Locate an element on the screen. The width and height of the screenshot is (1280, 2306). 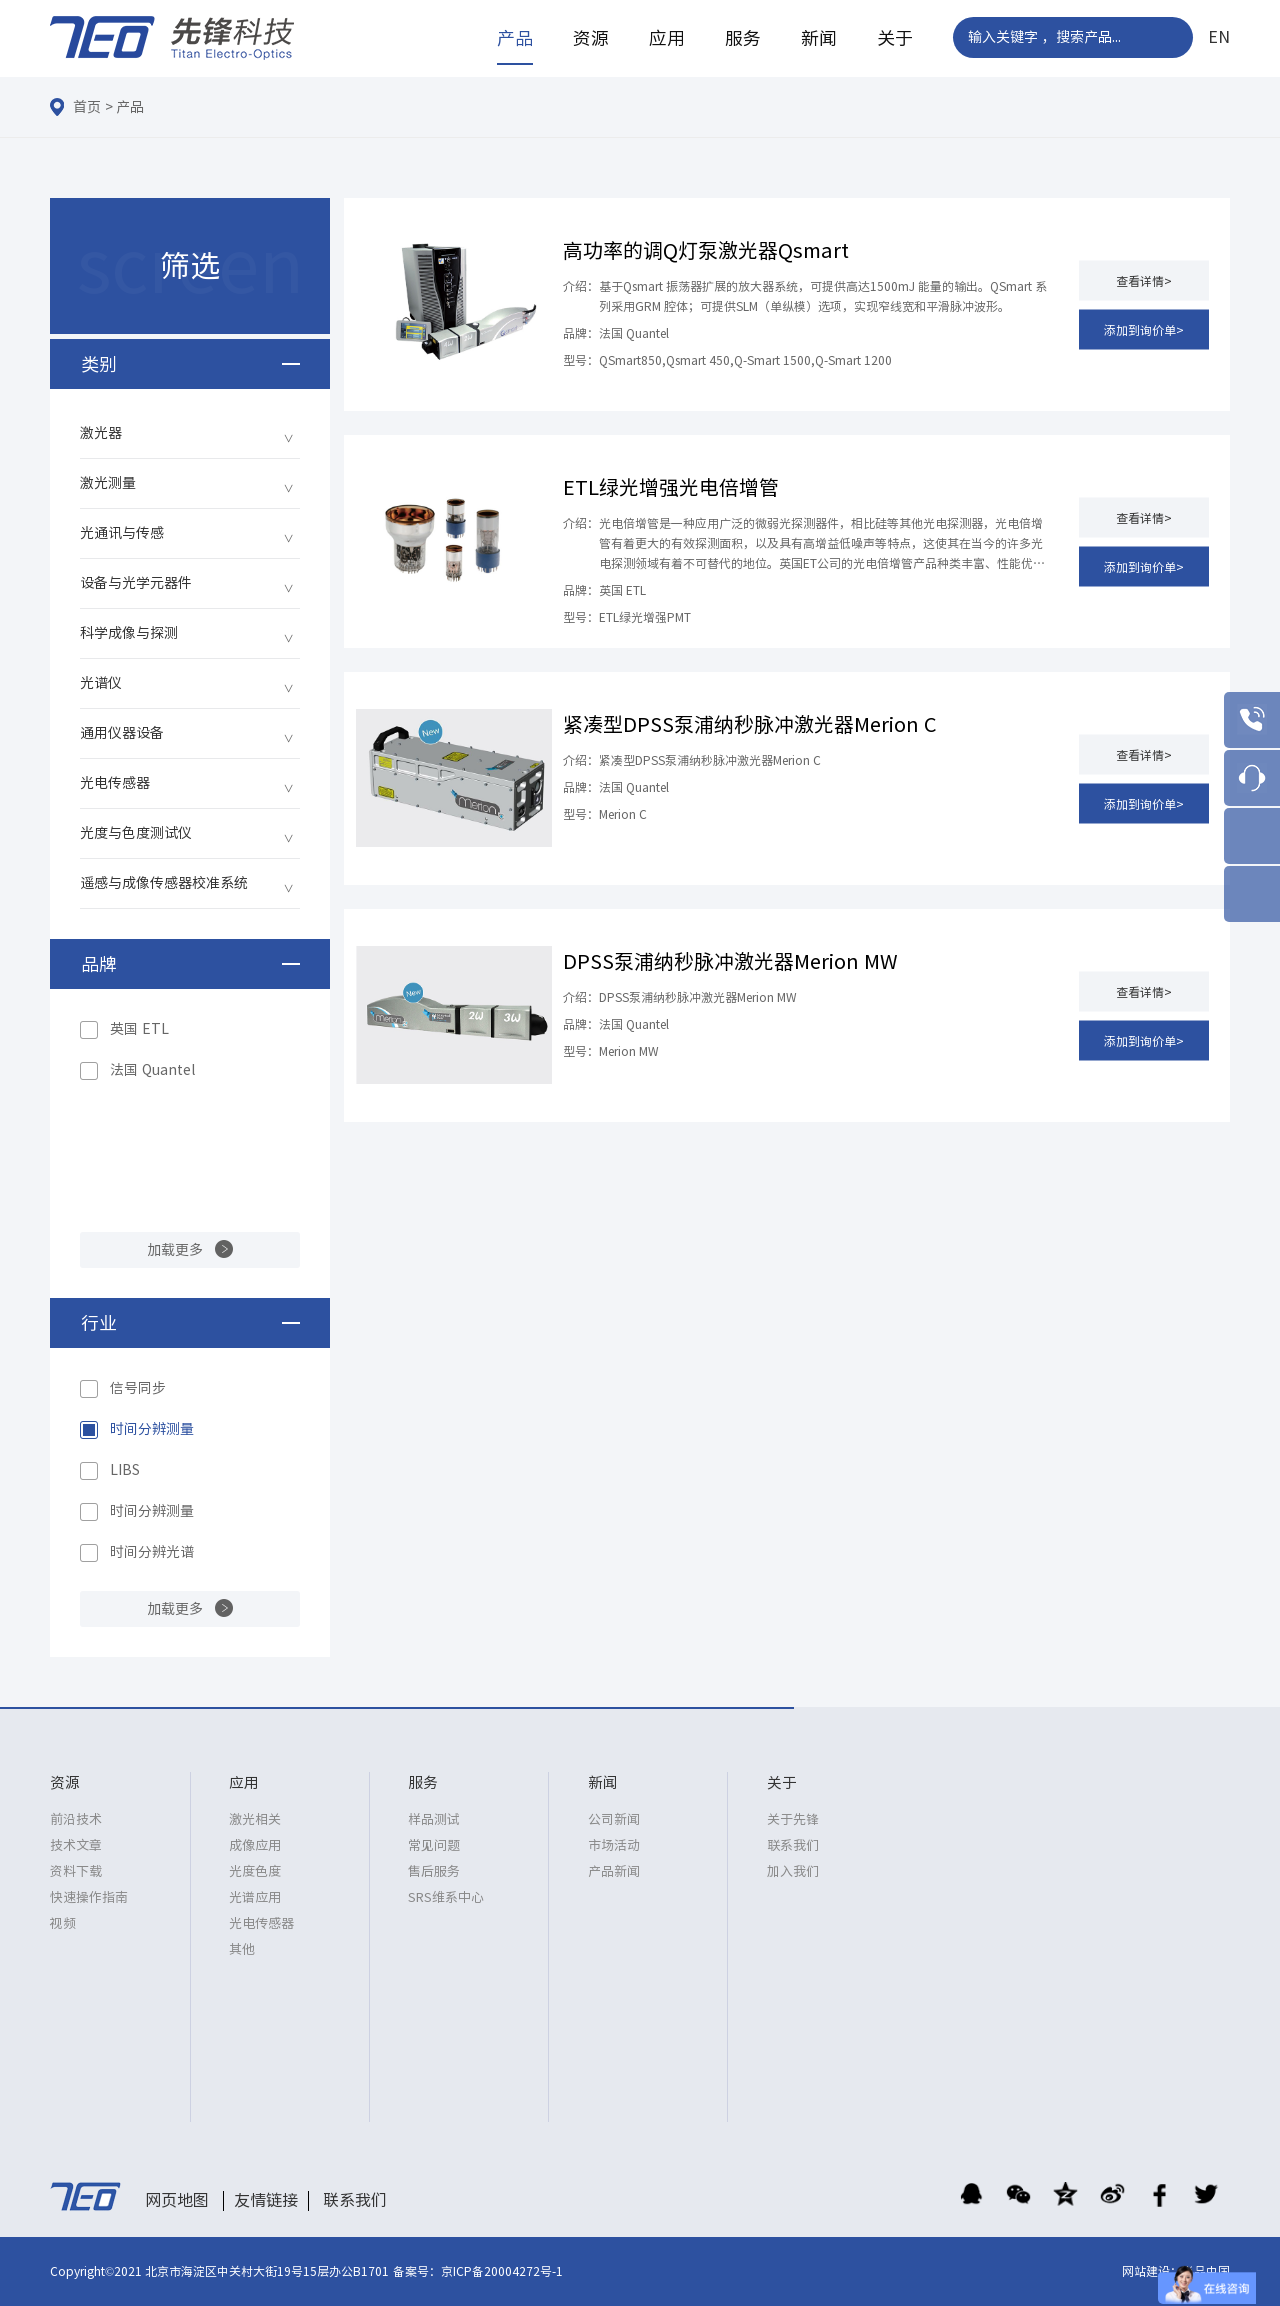
激光测量 is located at coordinates (108, 483).